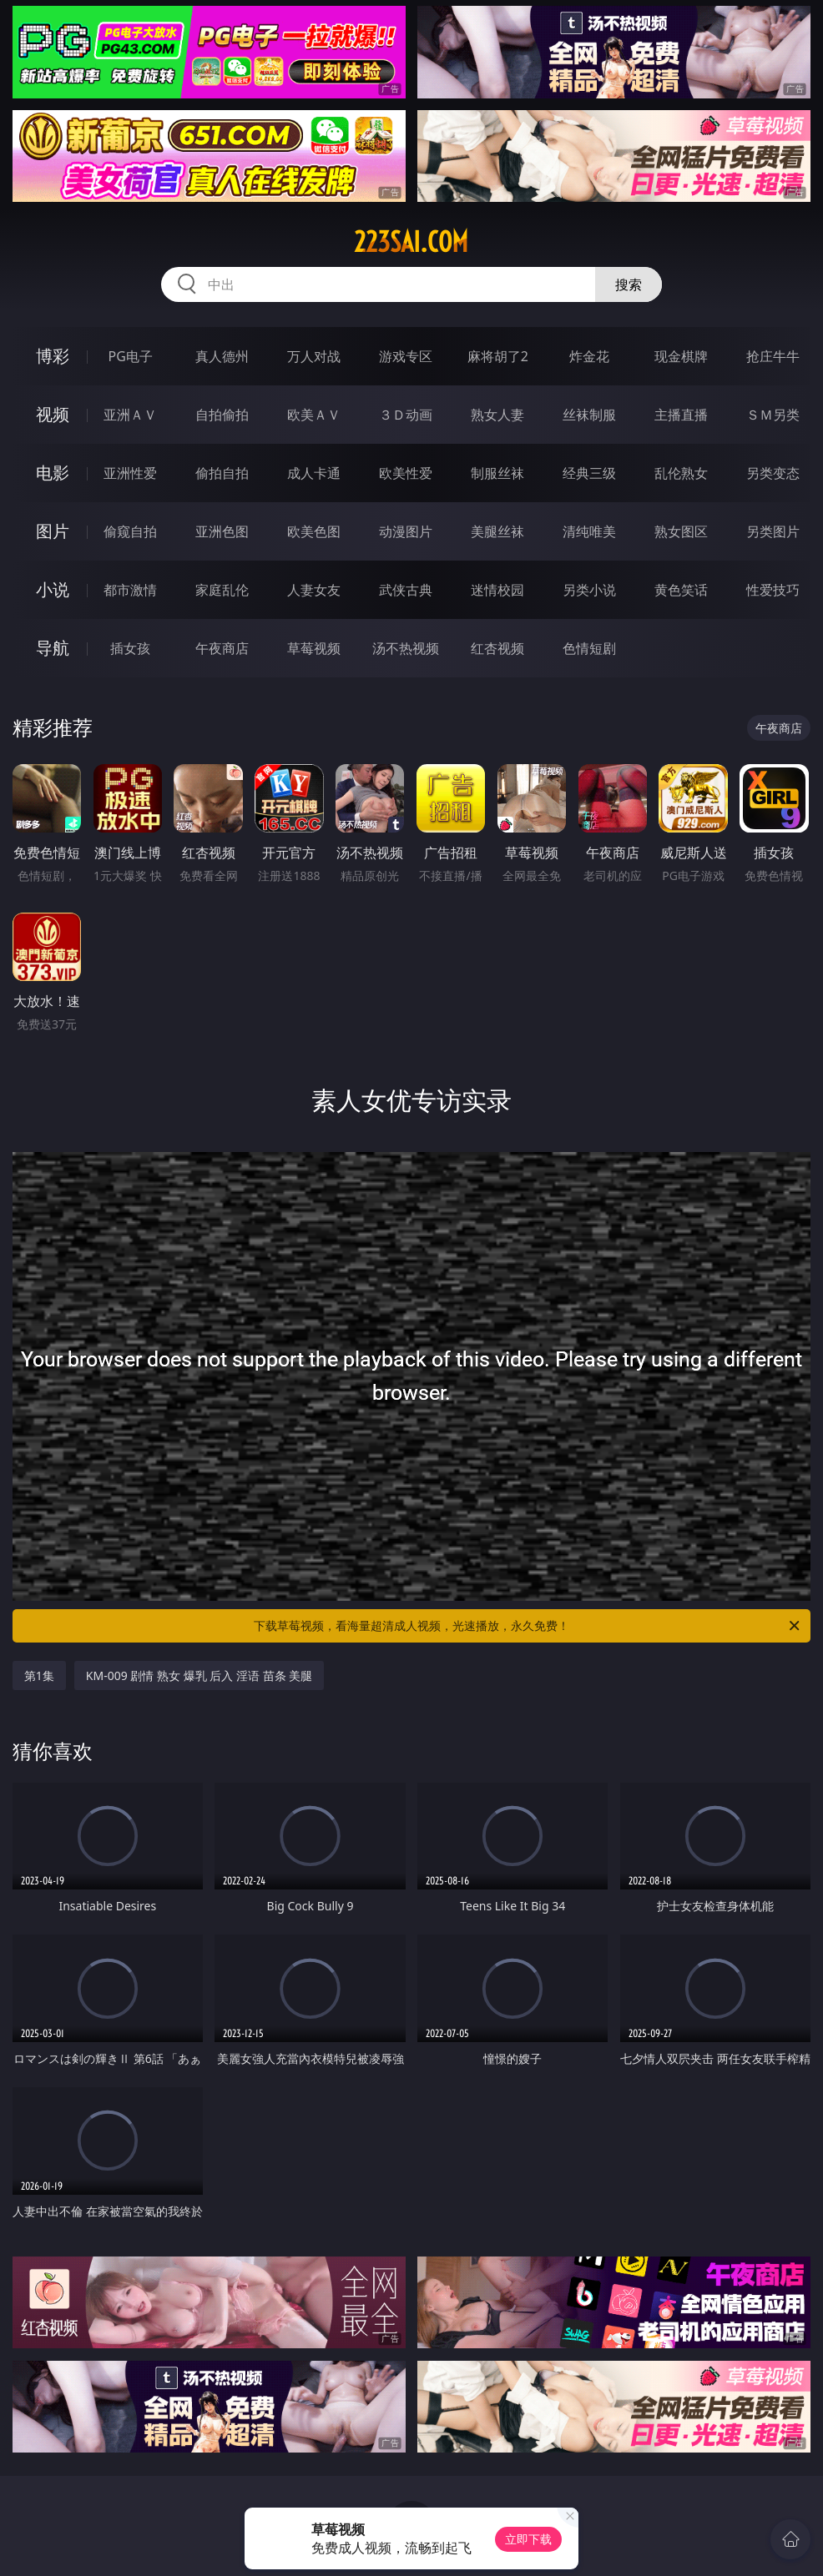 The height and width of the screenshot is (2576, 823). What do you see at coordinates (589, 648) in the screenshot?
I see `色情短剧` at bounding box center [589, 648].